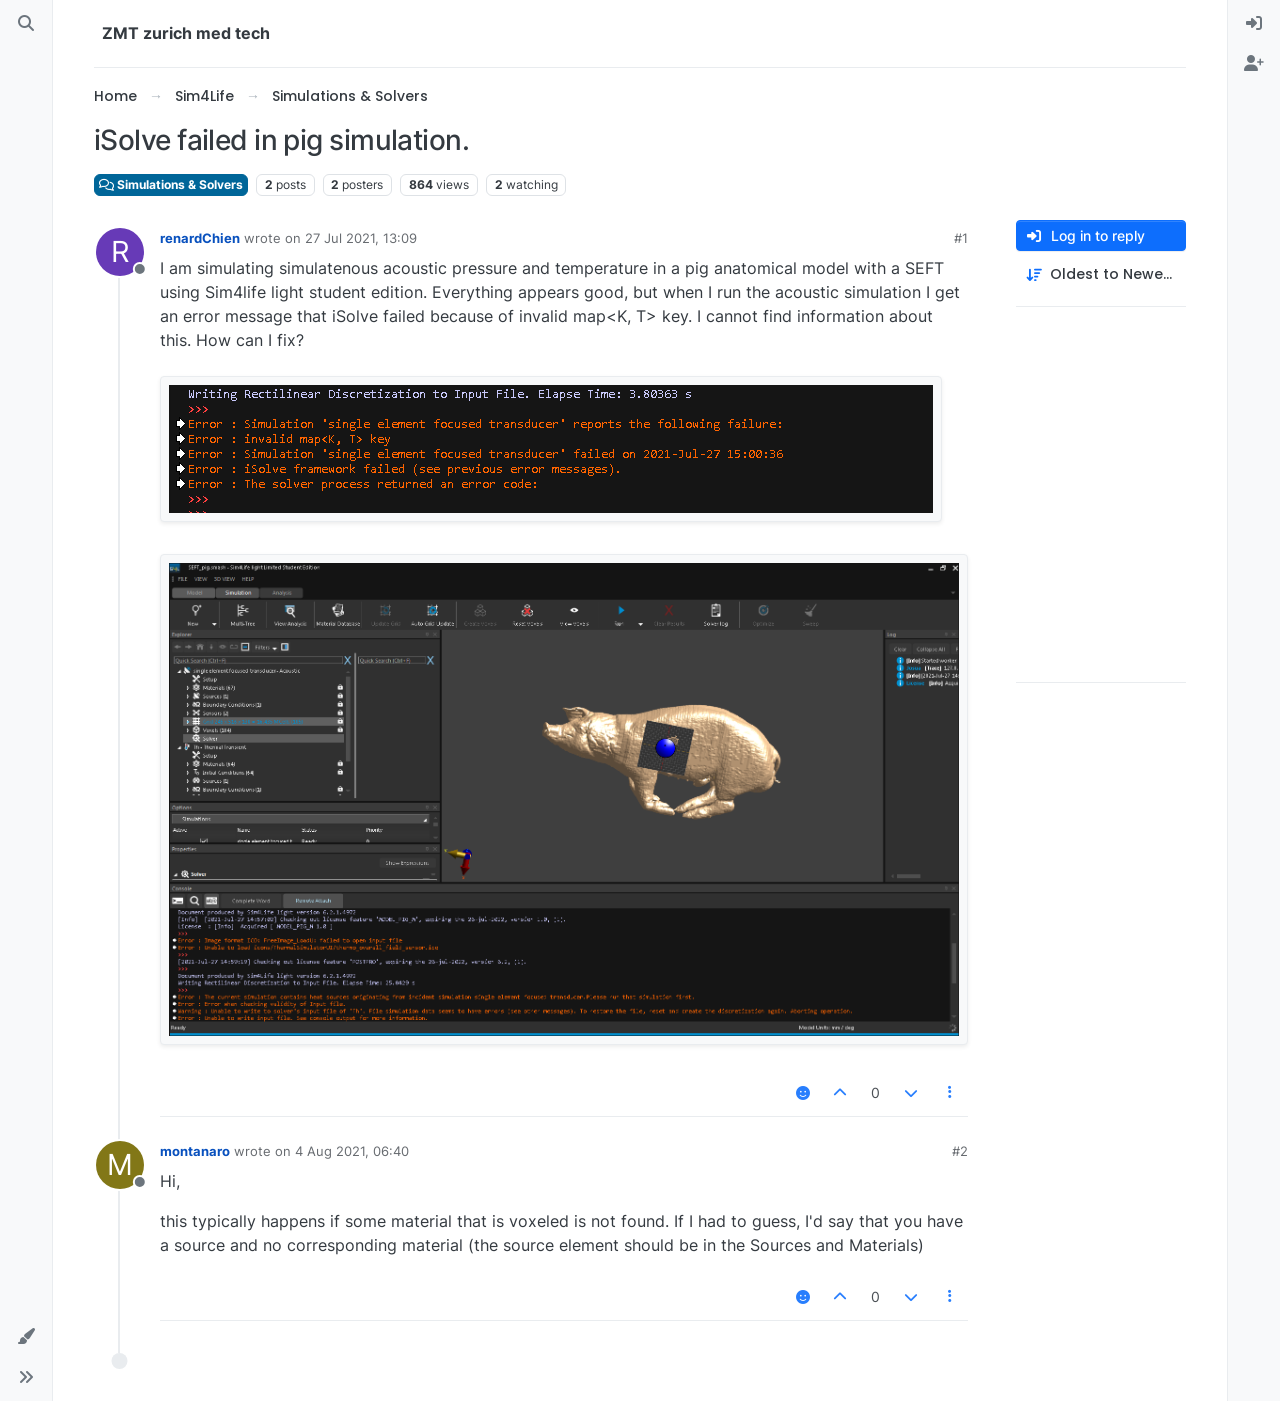 This screenshot has width=1280, height=1401. Describe the element at coordinates (352, 1151) in the screenshot. I see `4 Aug 2021, 06:40` at that location.